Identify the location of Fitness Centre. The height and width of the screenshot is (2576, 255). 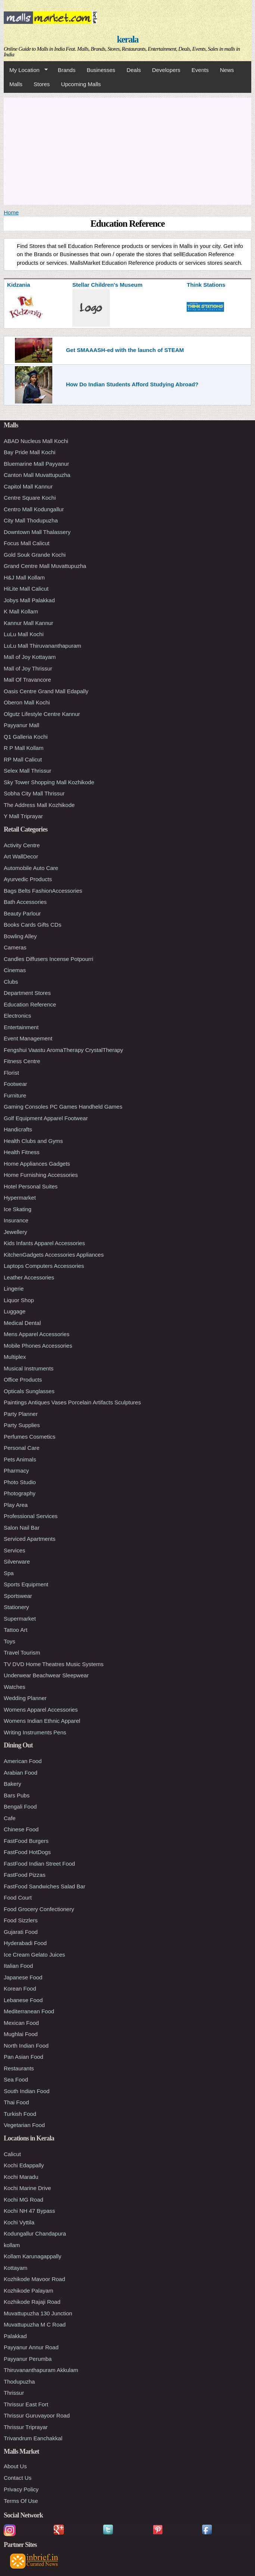
(22, 1061).